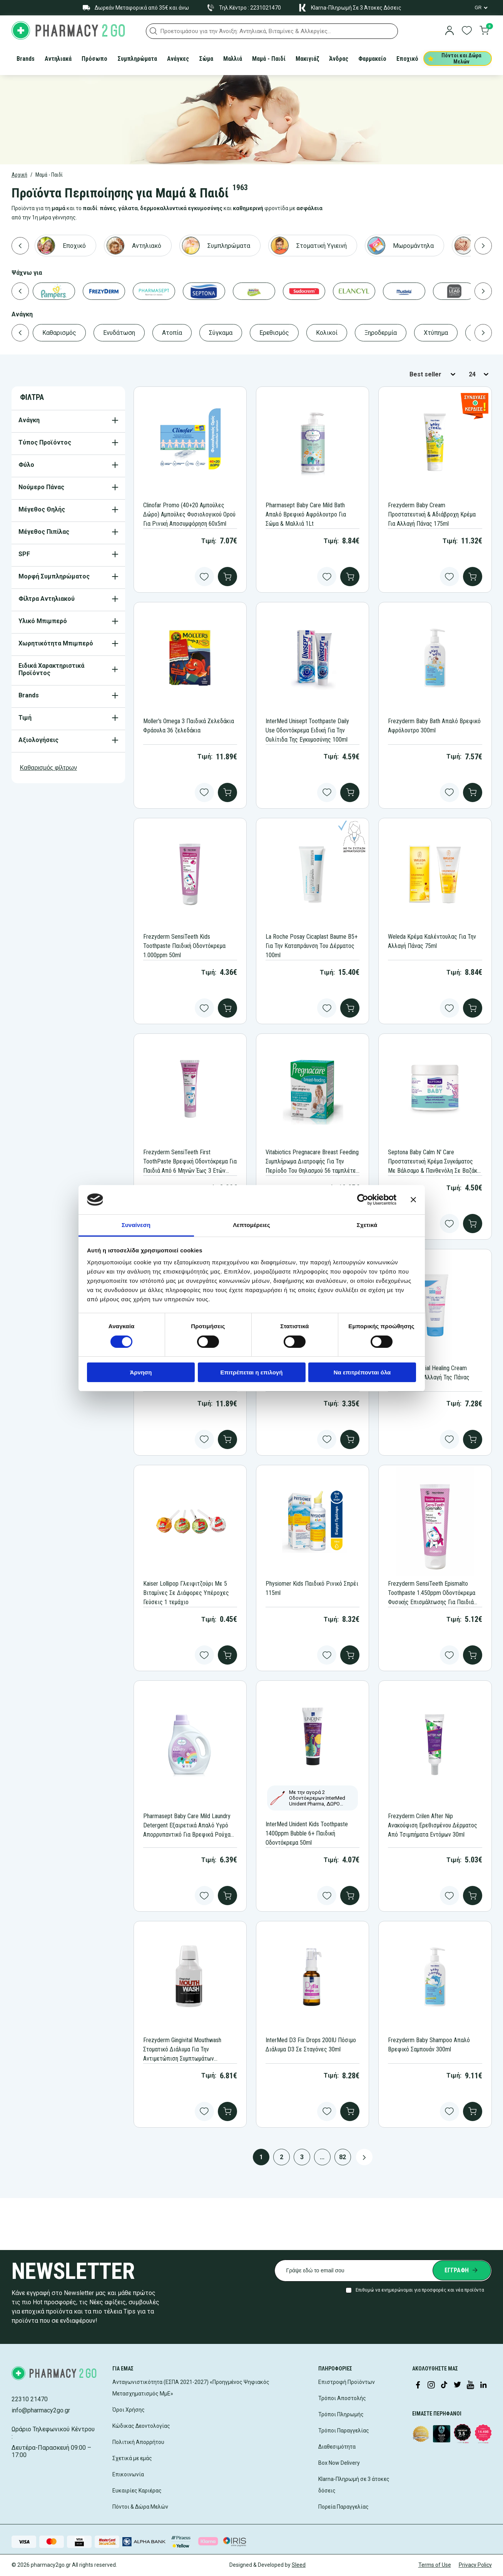 This screenshot has width=503, height=2576. Describe the element at coordinates (484, 31) in the screenshot. I see `[go to cart]` at that location.